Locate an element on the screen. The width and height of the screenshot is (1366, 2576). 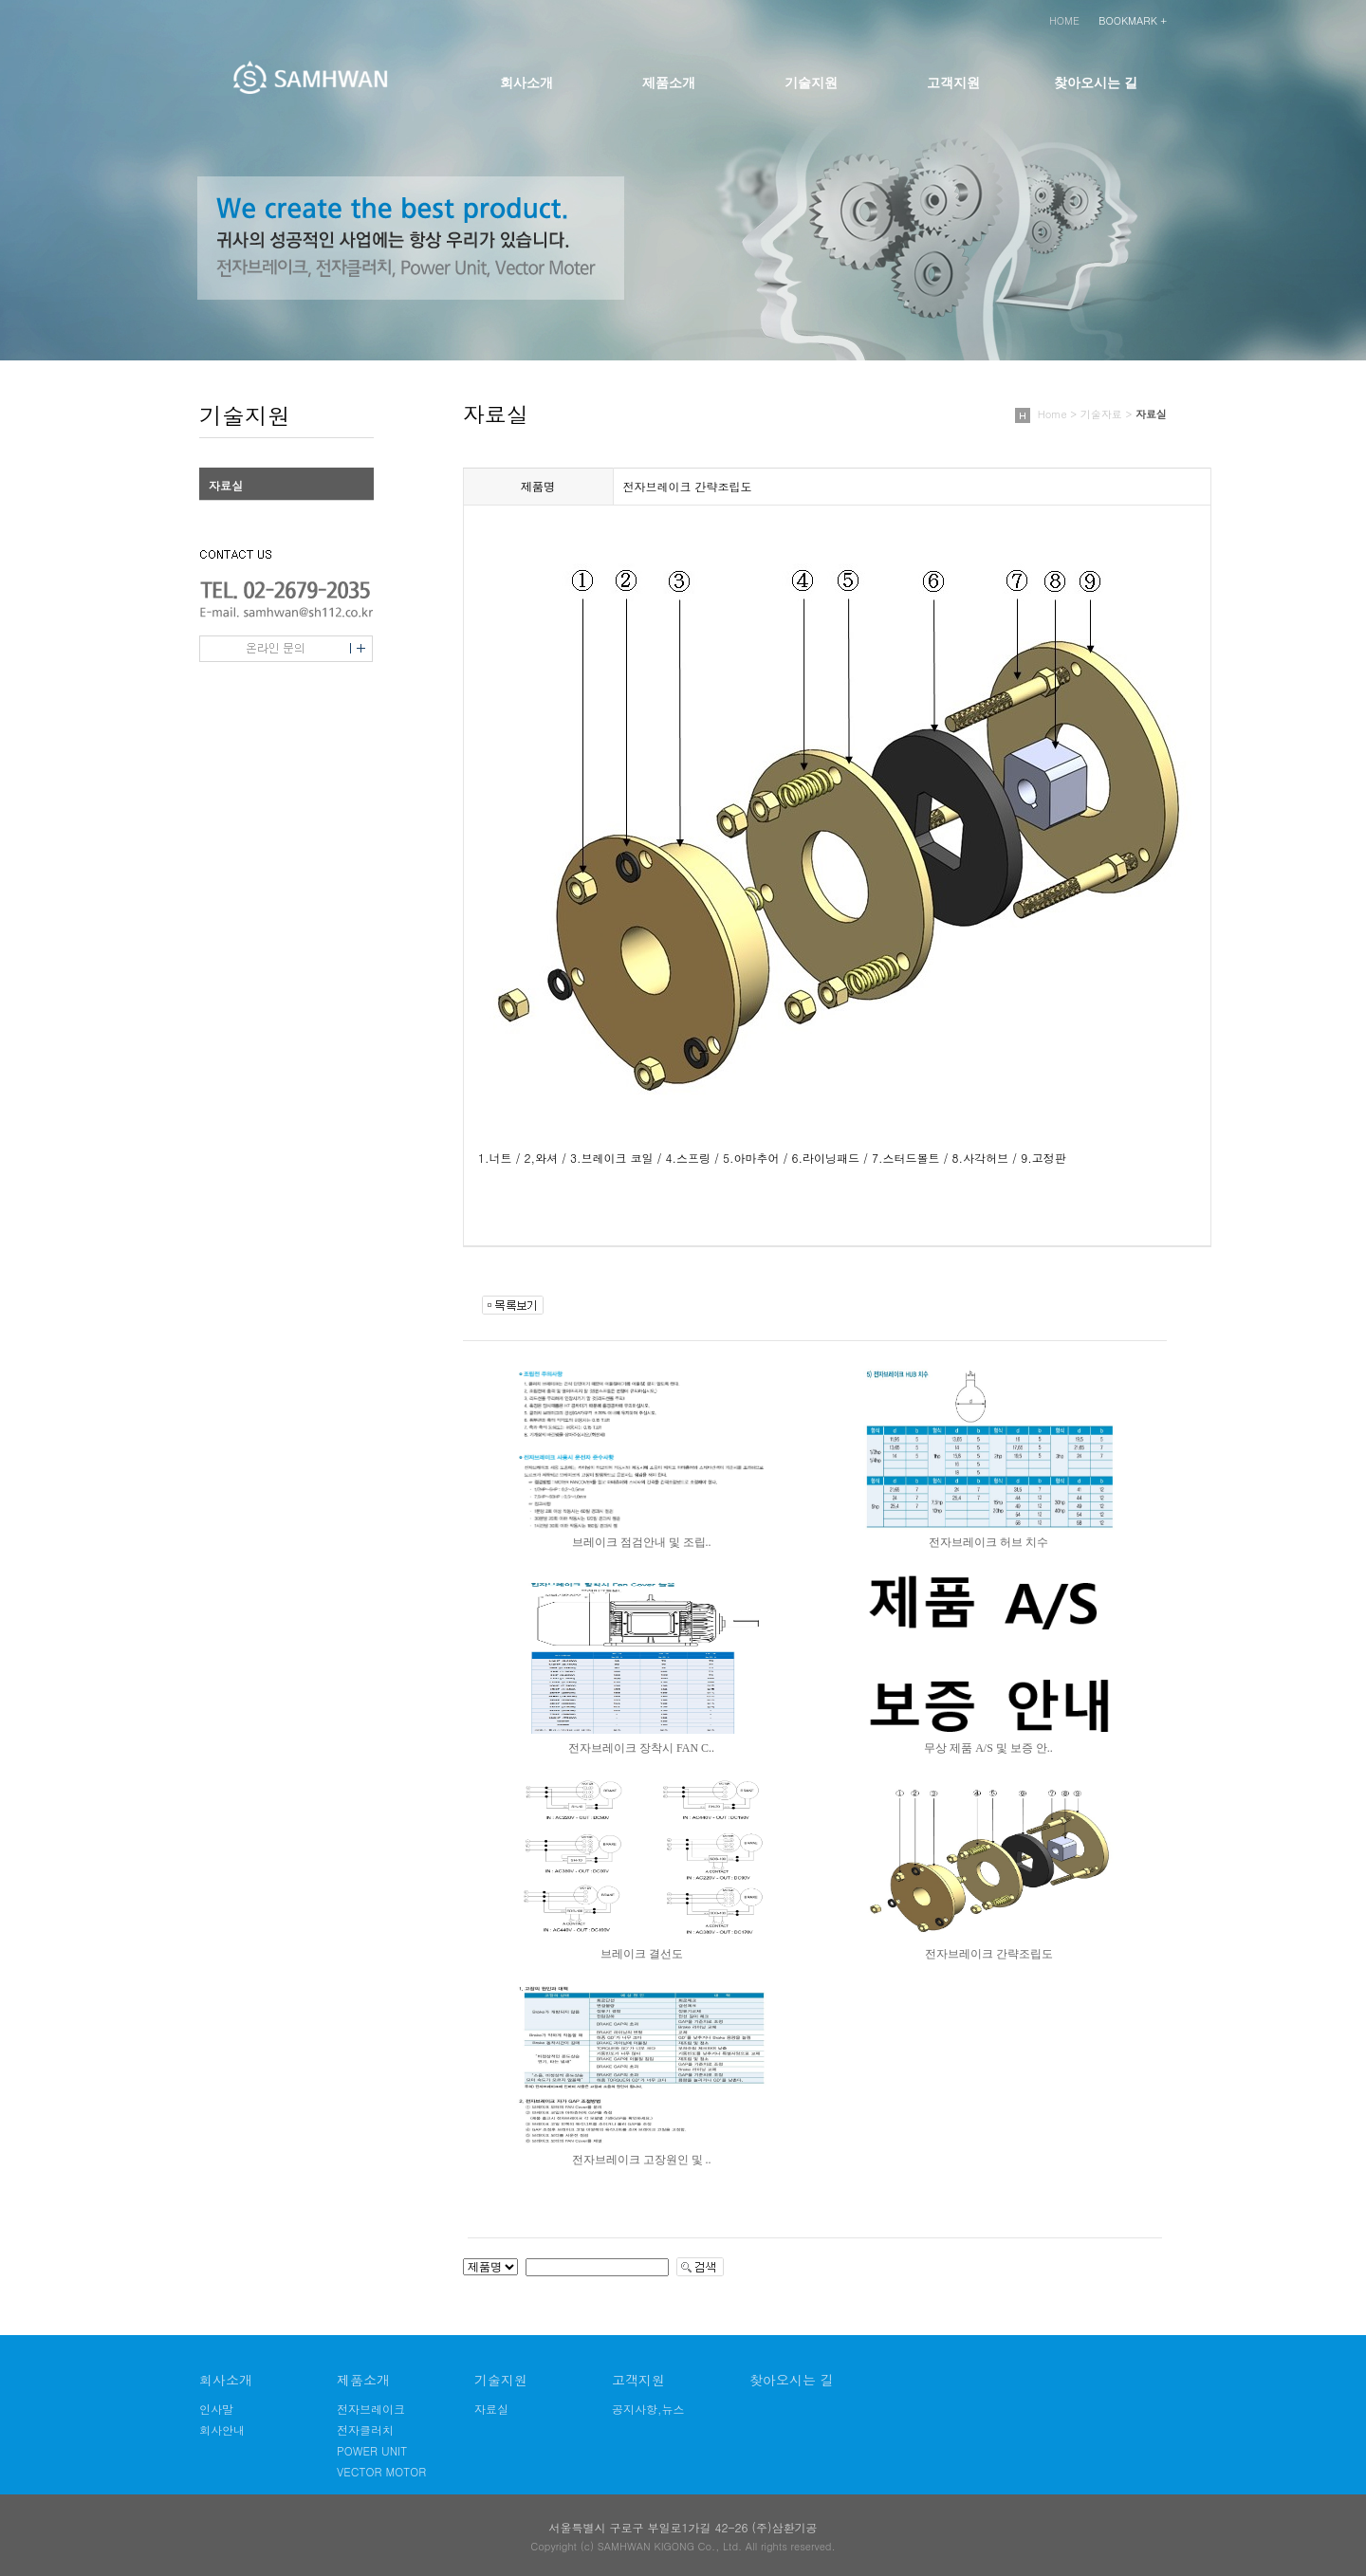
BOOKMARK + is located at coordinates (1132, 20).